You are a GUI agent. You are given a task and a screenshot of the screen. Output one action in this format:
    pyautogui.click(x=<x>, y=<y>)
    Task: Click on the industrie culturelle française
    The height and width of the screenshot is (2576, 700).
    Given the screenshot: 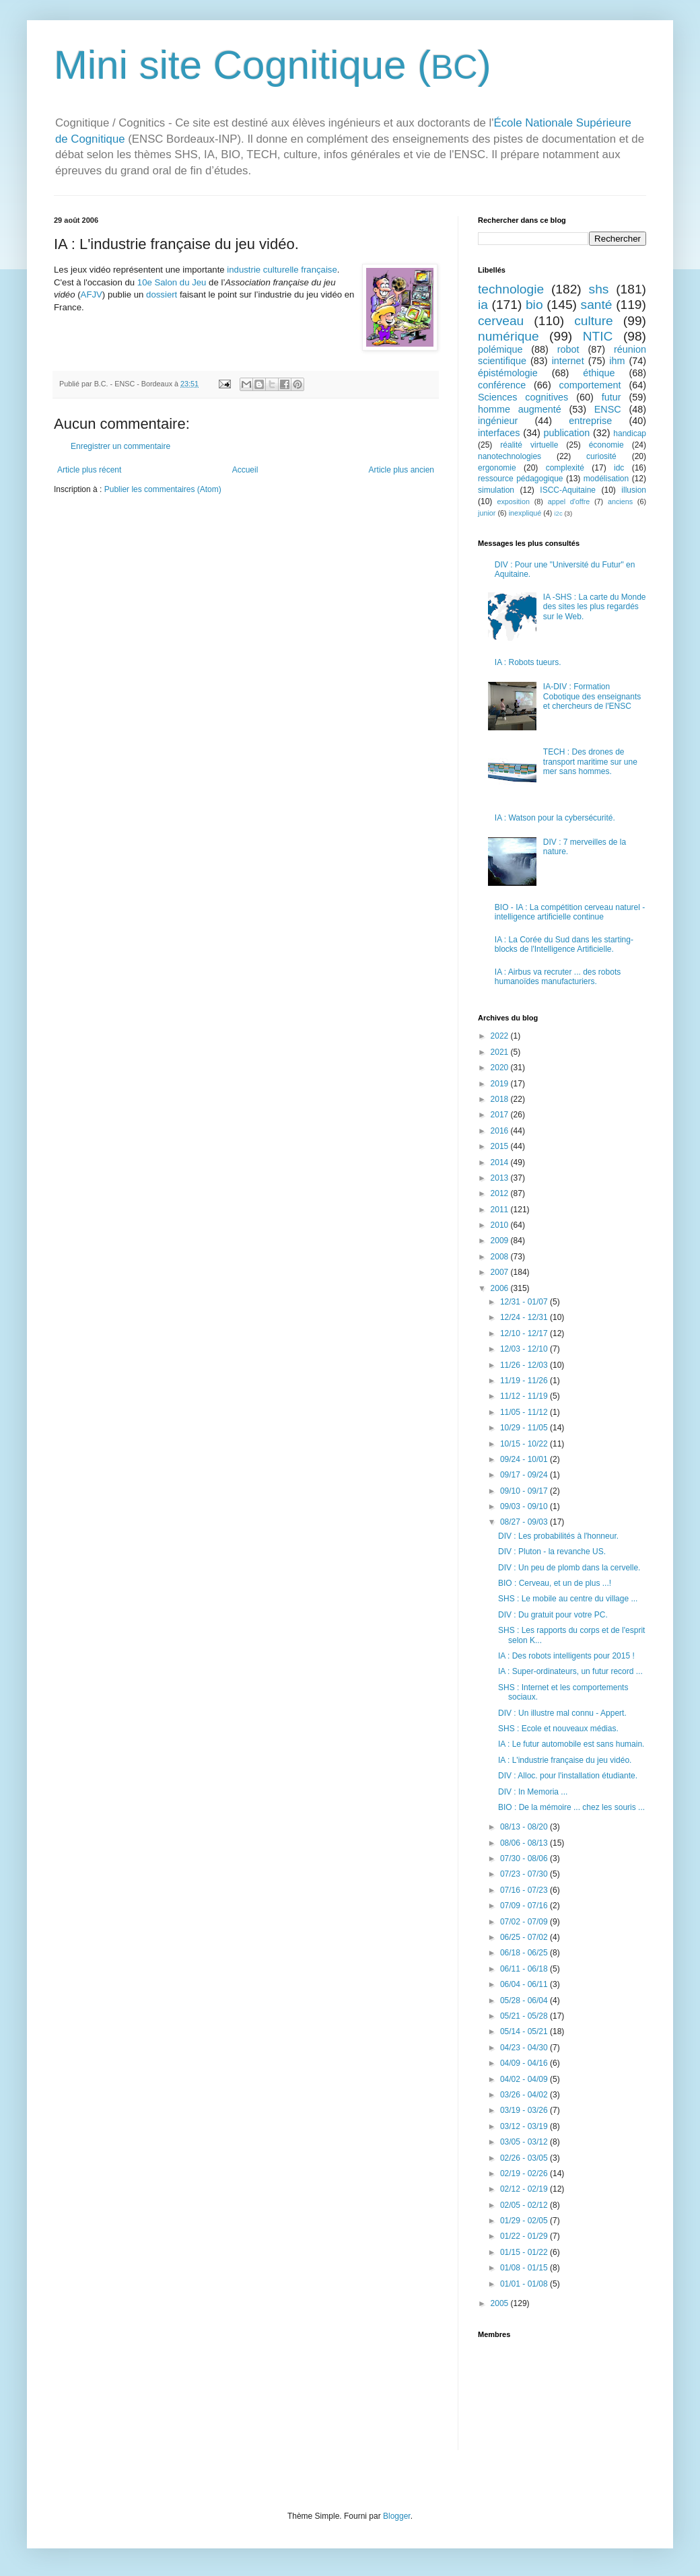 What is the action you would take?
    pyautogui.click(x=282, y=270)
    